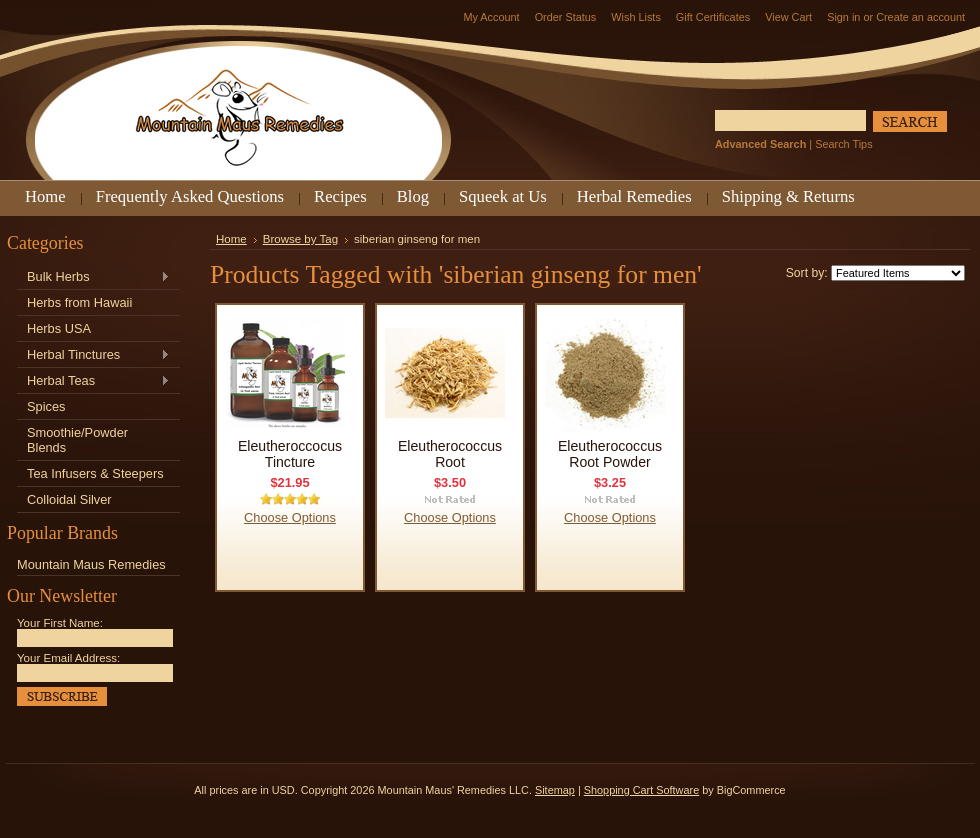 Image resolution: width=980 pixels, height=838 pixels. Describe the element at coordinates (79, 302) in the screenshot. I see `Herbs from Hawaii` at that location.